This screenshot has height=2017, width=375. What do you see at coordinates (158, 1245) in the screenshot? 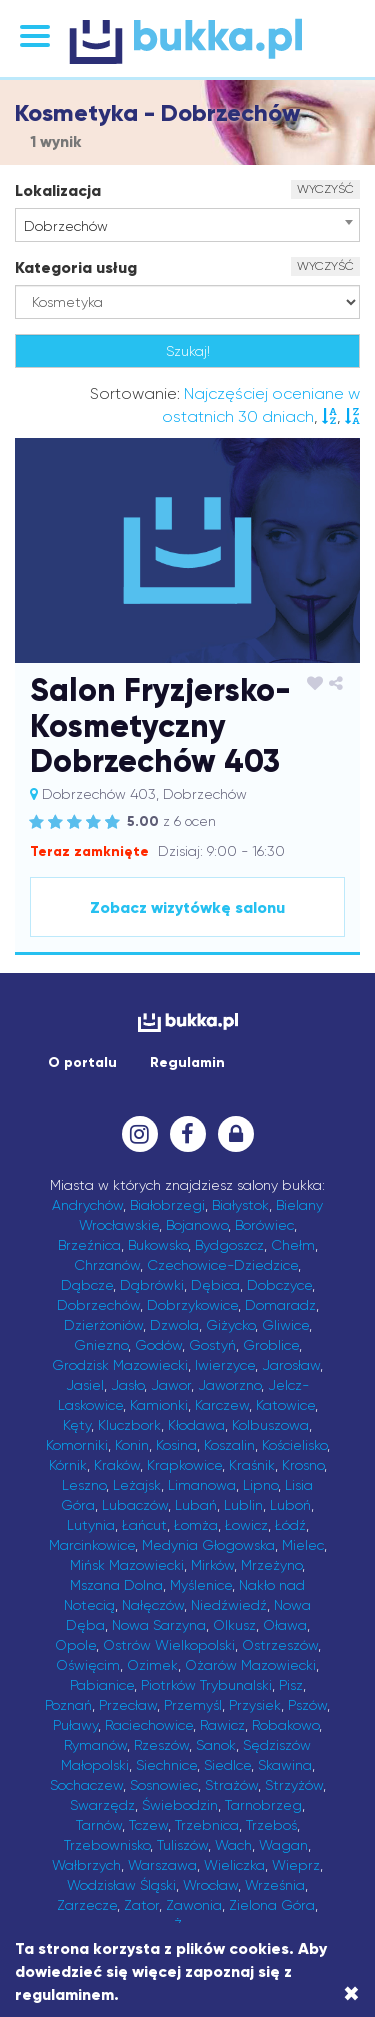
I see `Bukowsko` at bounding box center [158, 1245].